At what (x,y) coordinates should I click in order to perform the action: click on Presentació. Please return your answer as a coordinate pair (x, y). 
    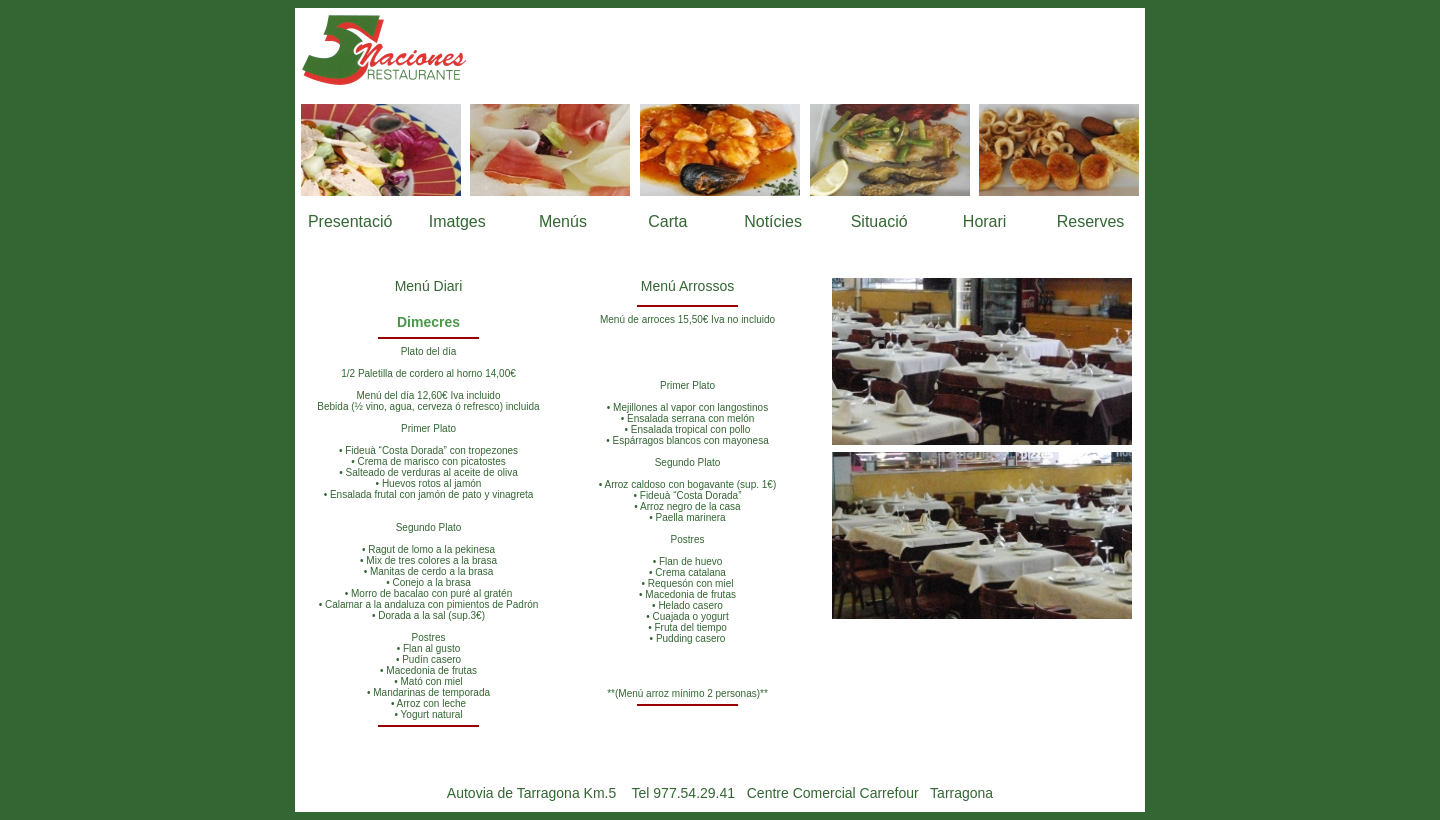
    Looking at the image, I should click on (350, 221).